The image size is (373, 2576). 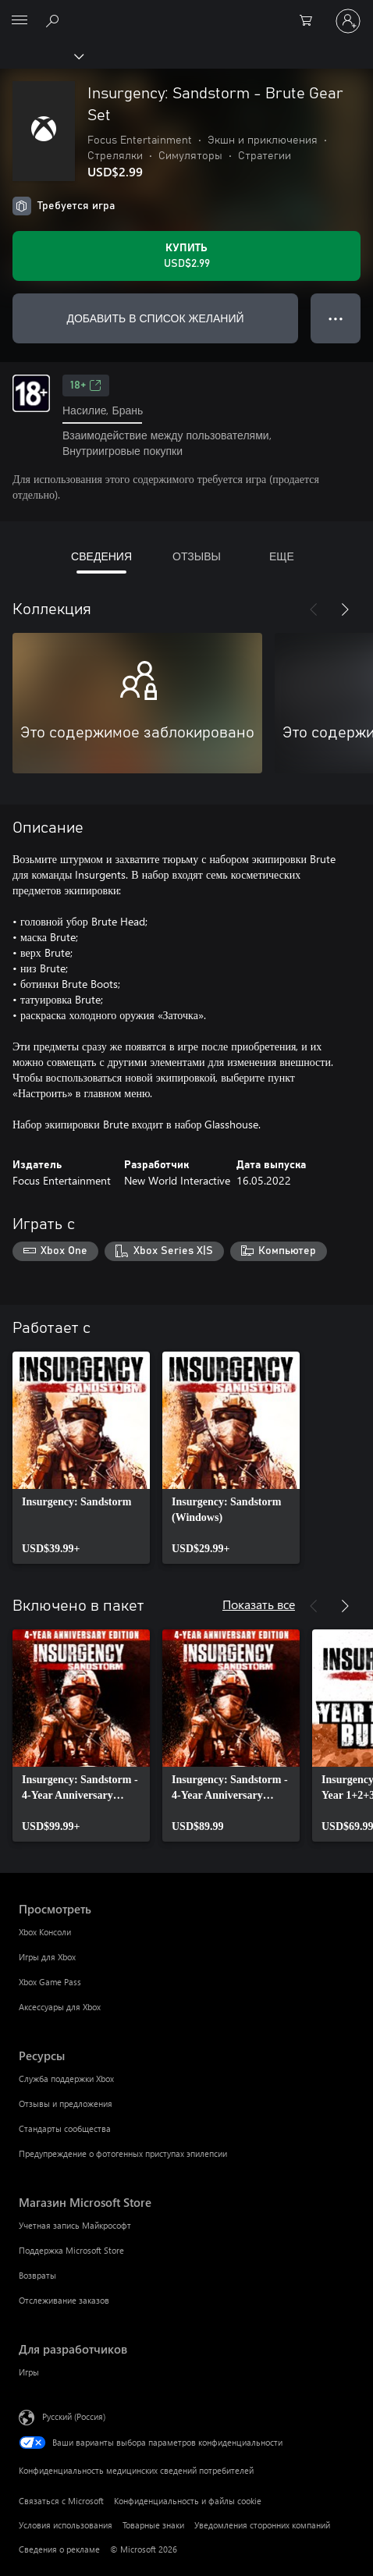 I want to click on Игры [Игры Для разработчиков], so click(x=29, y=2372).